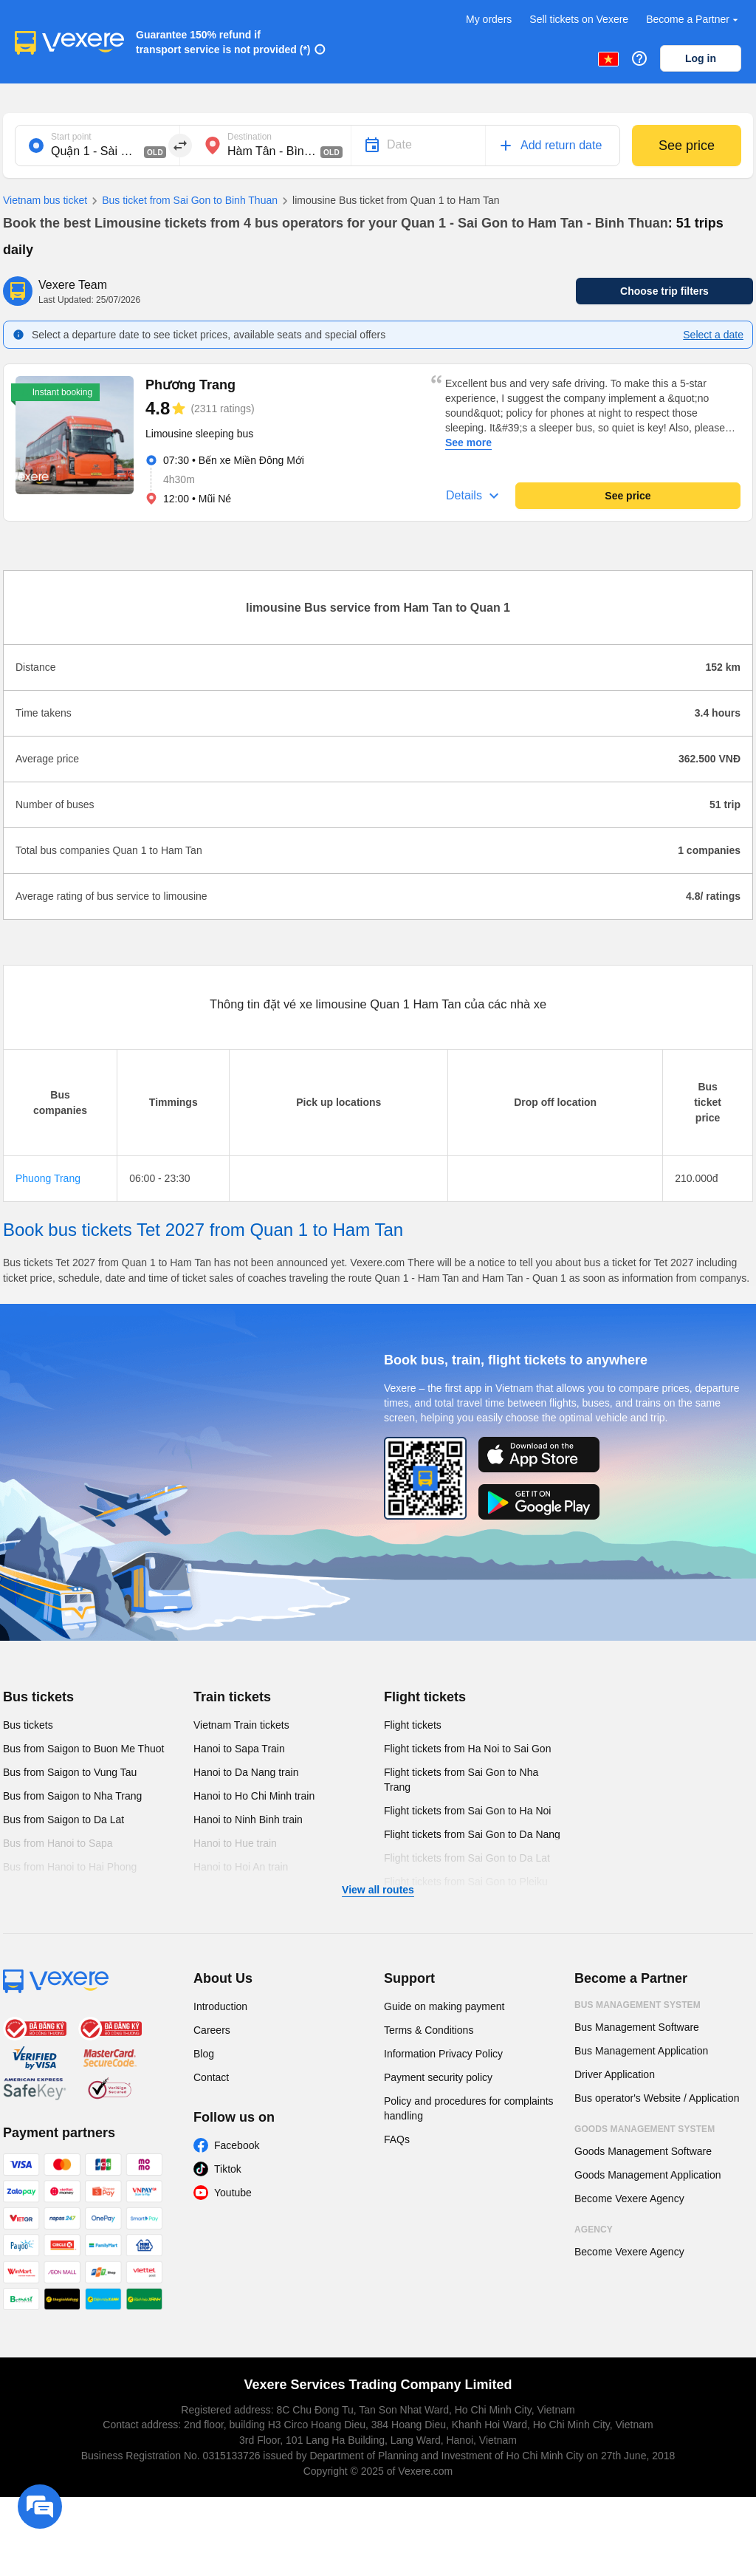  Describe the element at coordinates (182, 201) in the screenshot. I see `Bus ticket from Sai Gon to Binh Thuan` at that location.